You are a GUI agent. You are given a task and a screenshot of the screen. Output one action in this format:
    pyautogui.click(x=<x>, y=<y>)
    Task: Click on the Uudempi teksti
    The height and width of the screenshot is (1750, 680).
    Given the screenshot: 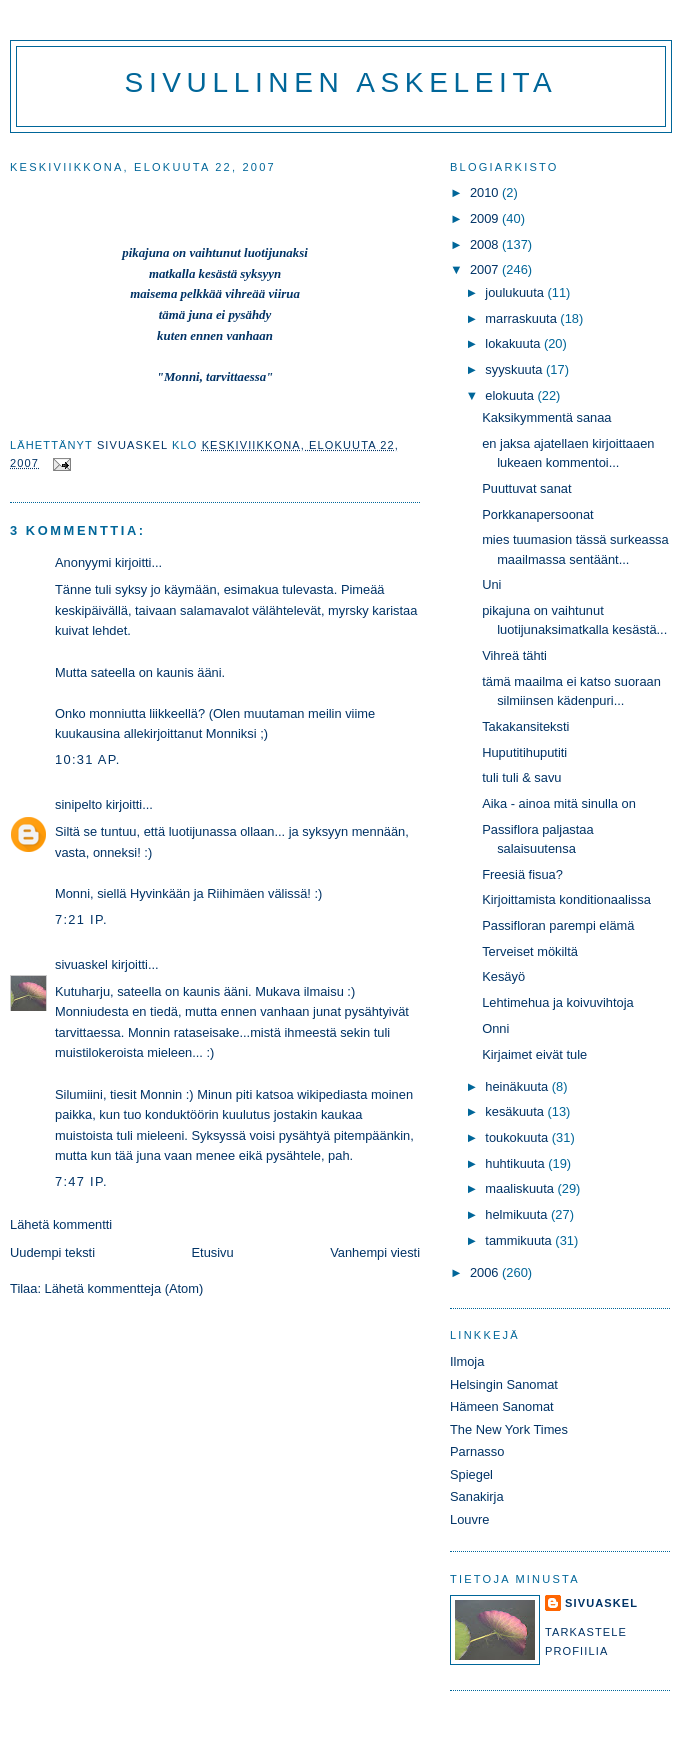 What is the action you would take?
    pyautogui.click(x=52, y=1252)
    